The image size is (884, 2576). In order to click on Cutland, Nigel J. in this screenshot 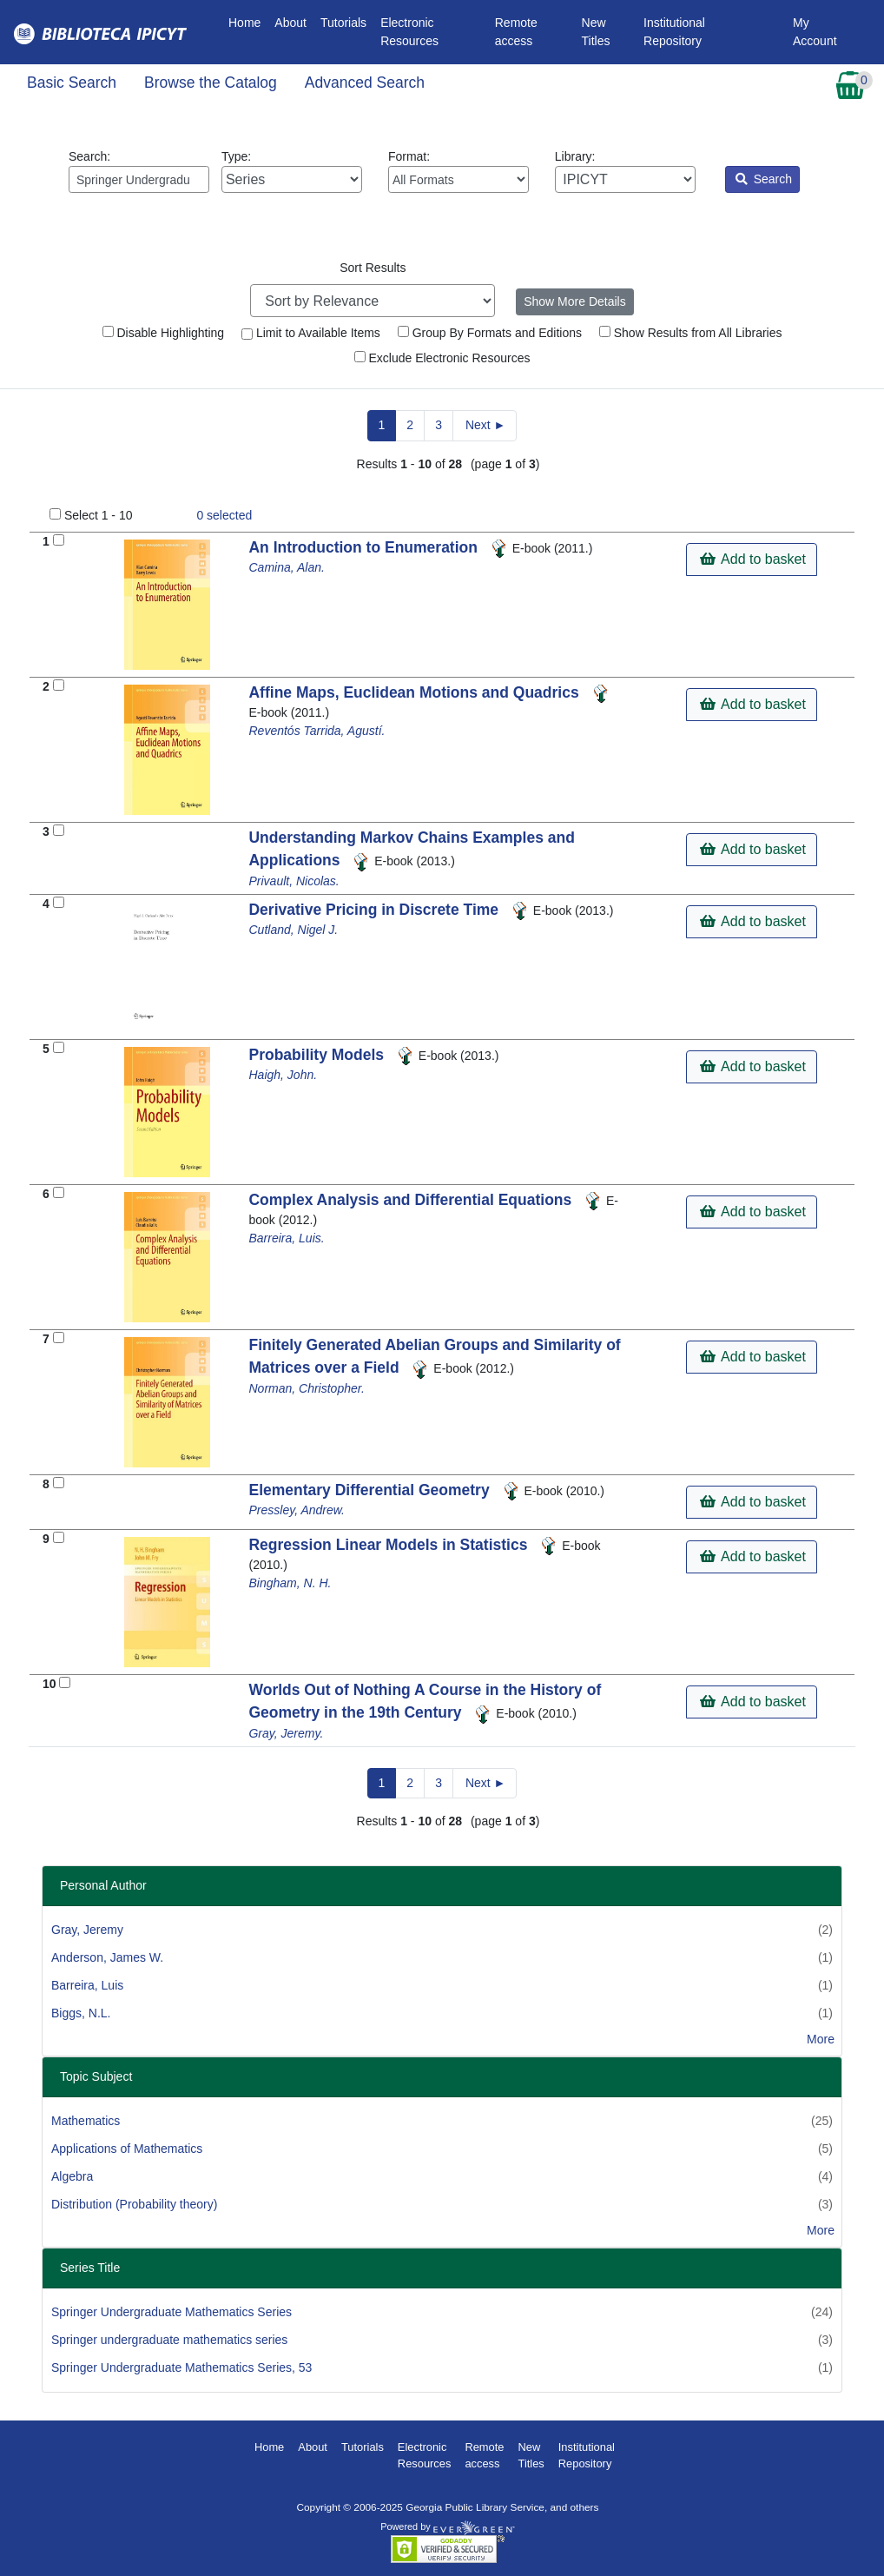, I will do `click(293, 930)`.